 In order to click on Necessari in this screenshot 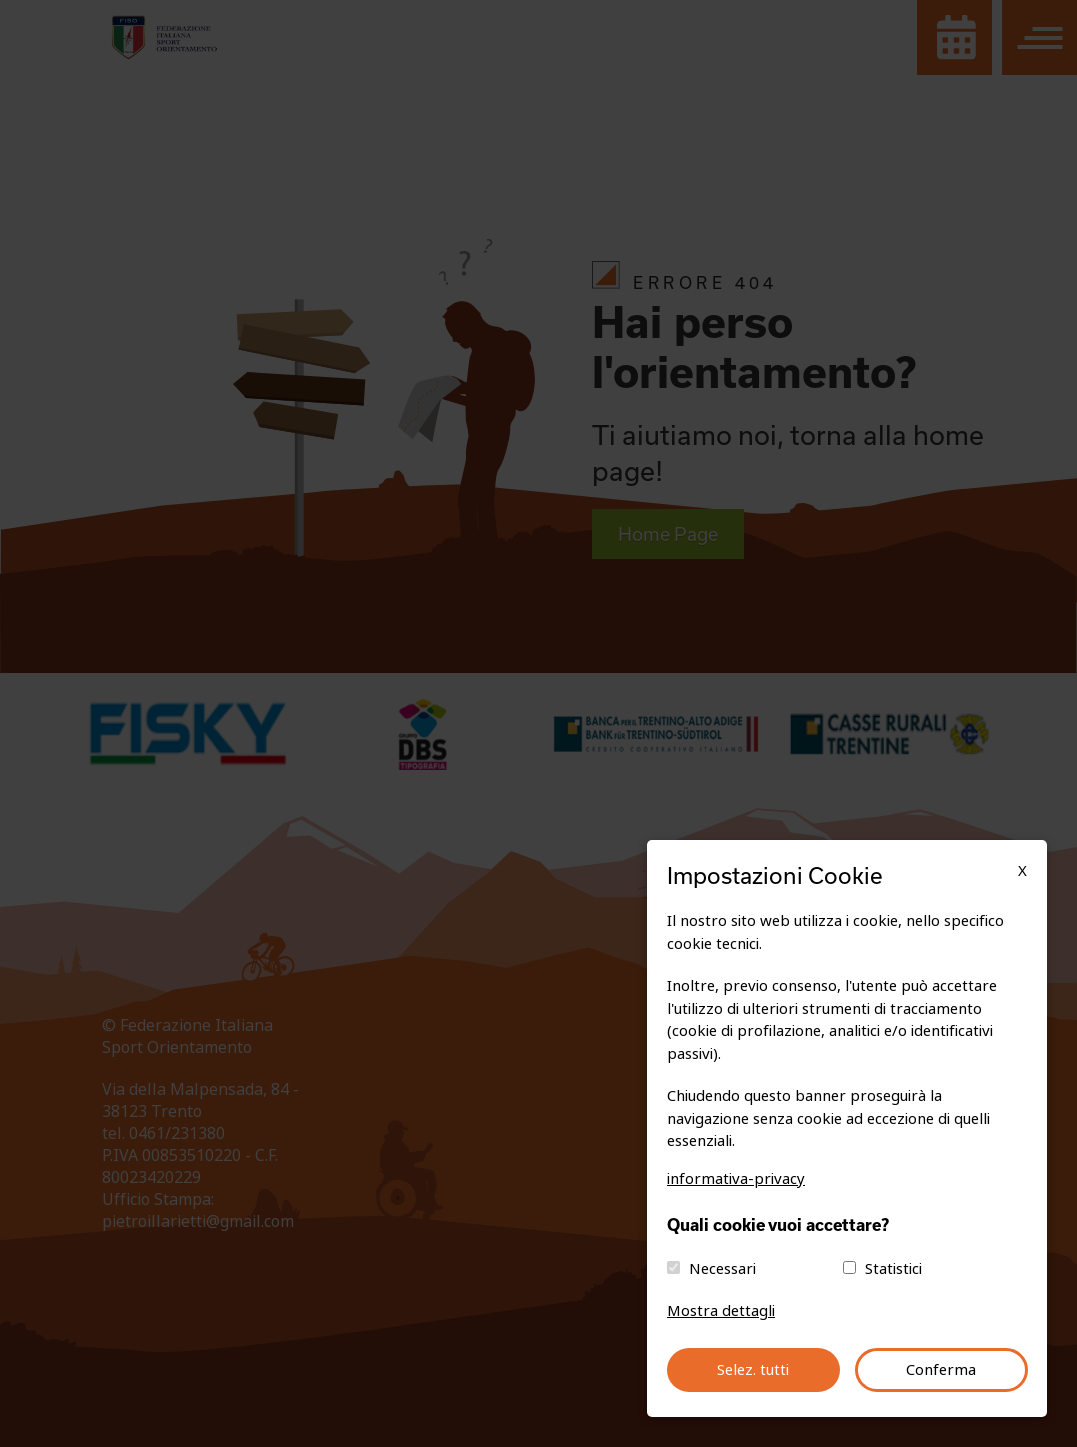, I will do `click(722, 1269)`.